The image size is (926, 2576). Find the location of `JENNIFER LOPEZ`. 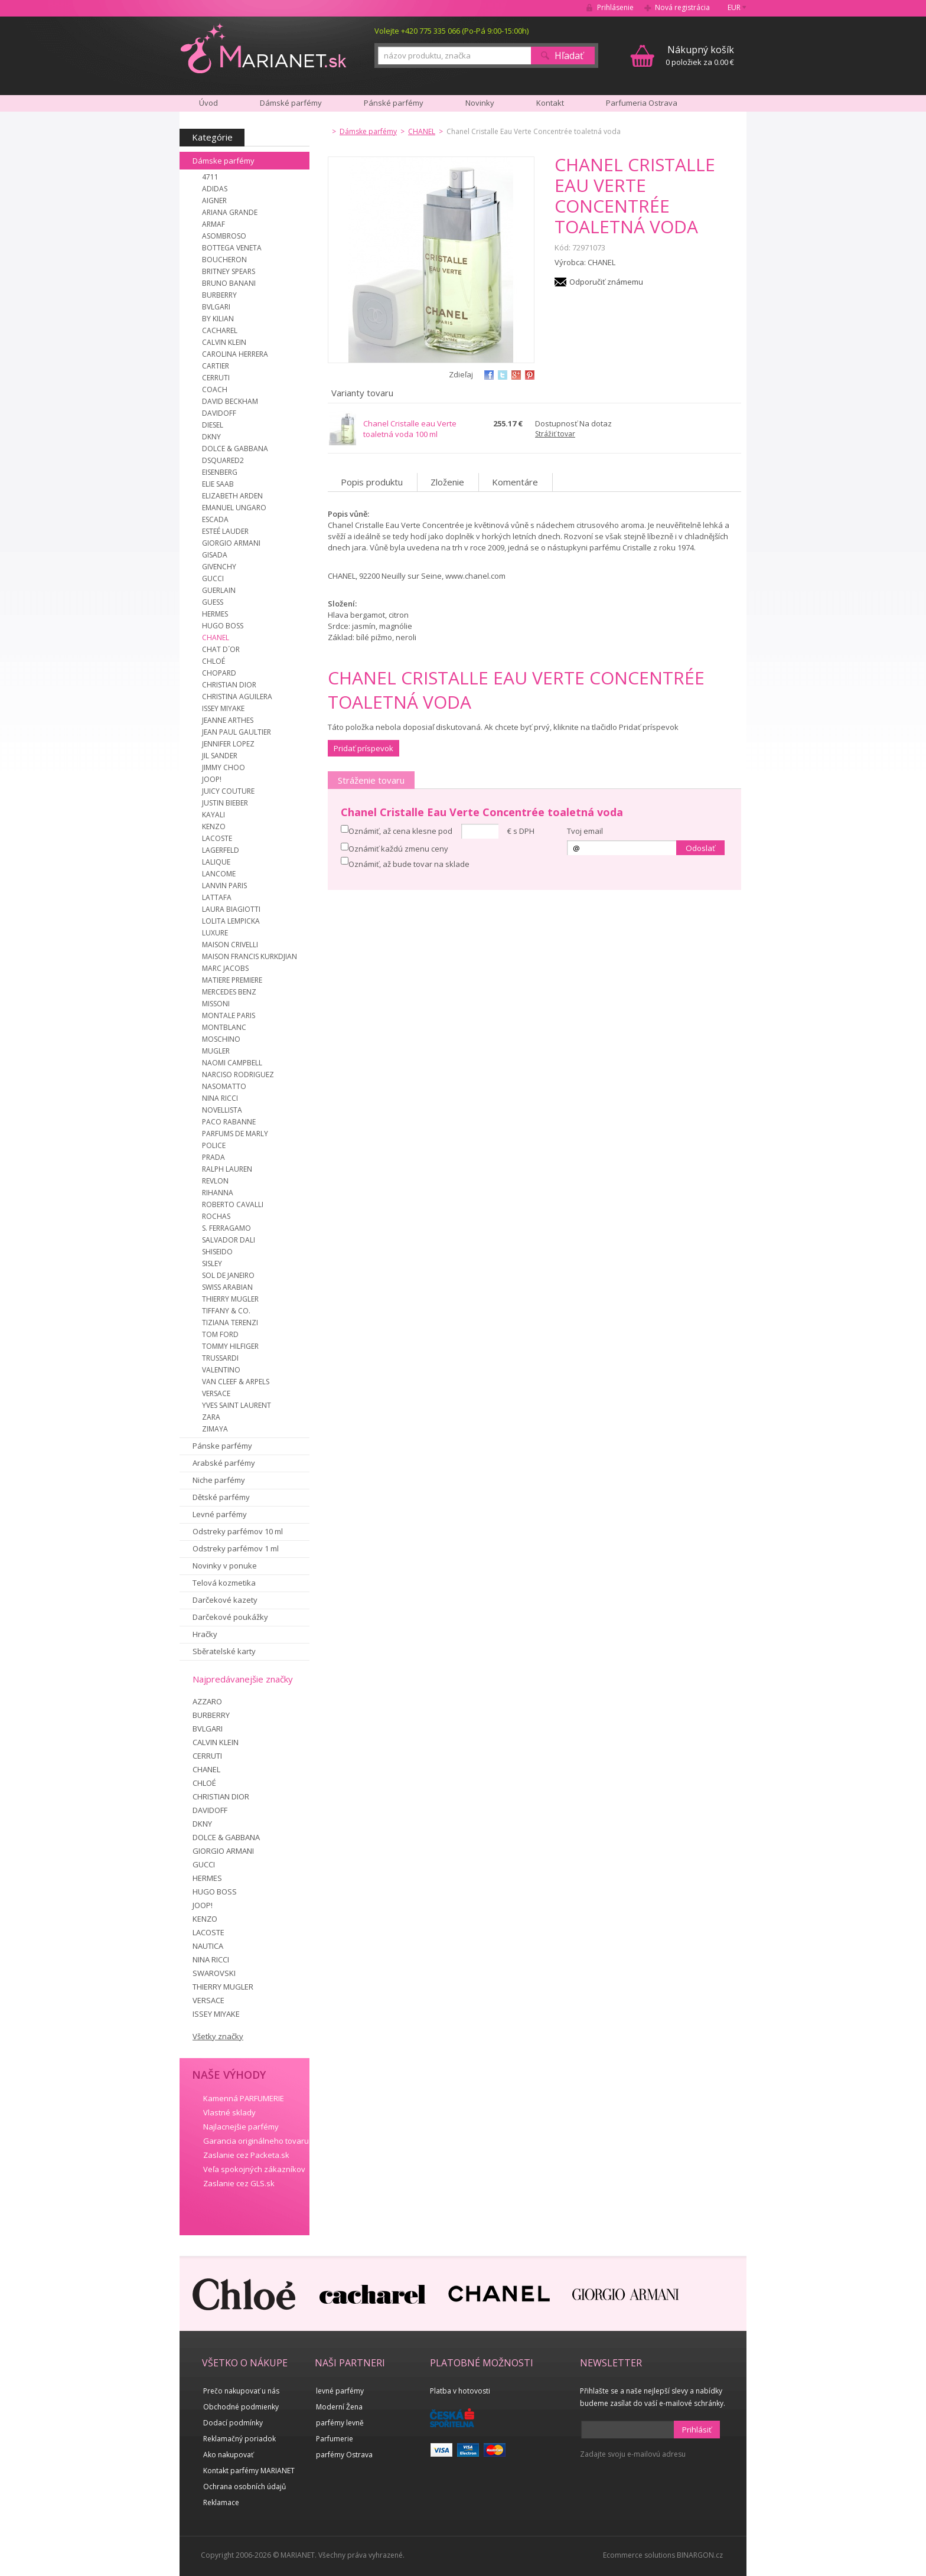

JENNIFER LOPEZ is located at coordinates (228, 744).